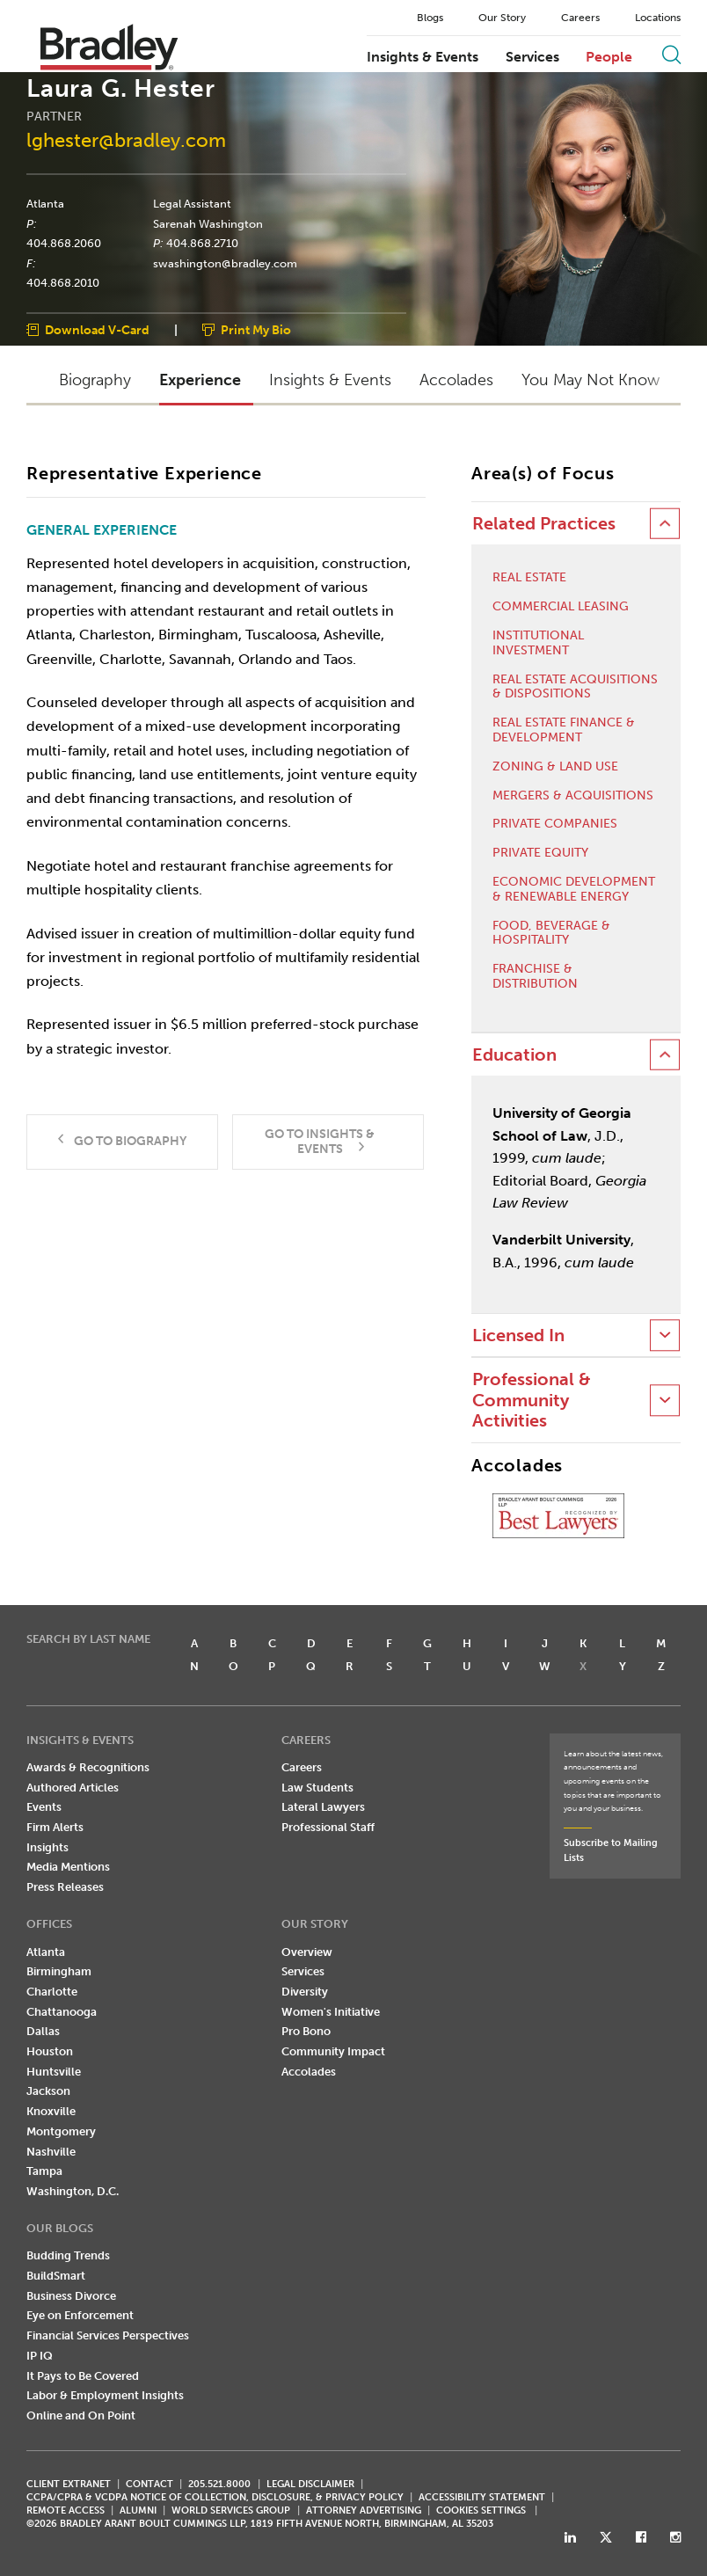  Describe the element at coordinates (573, 889) in the screenshot. I see `Economic Development & Renewable Energy` at that location.